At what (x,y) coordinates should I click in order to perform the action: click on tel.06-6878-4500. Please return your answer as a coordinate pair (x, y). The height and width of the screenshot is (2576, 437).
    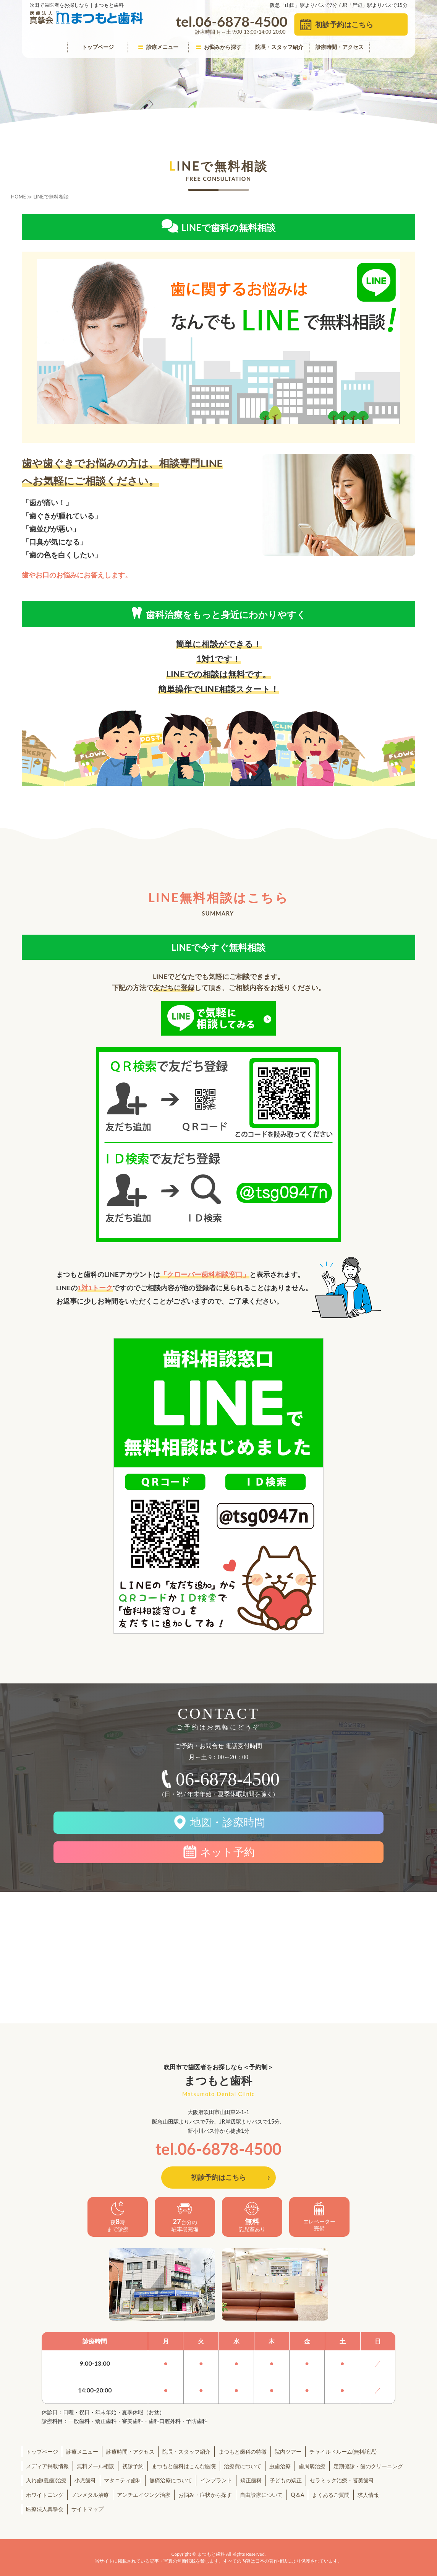
    Looking at the image, I should click on (218, 2148).